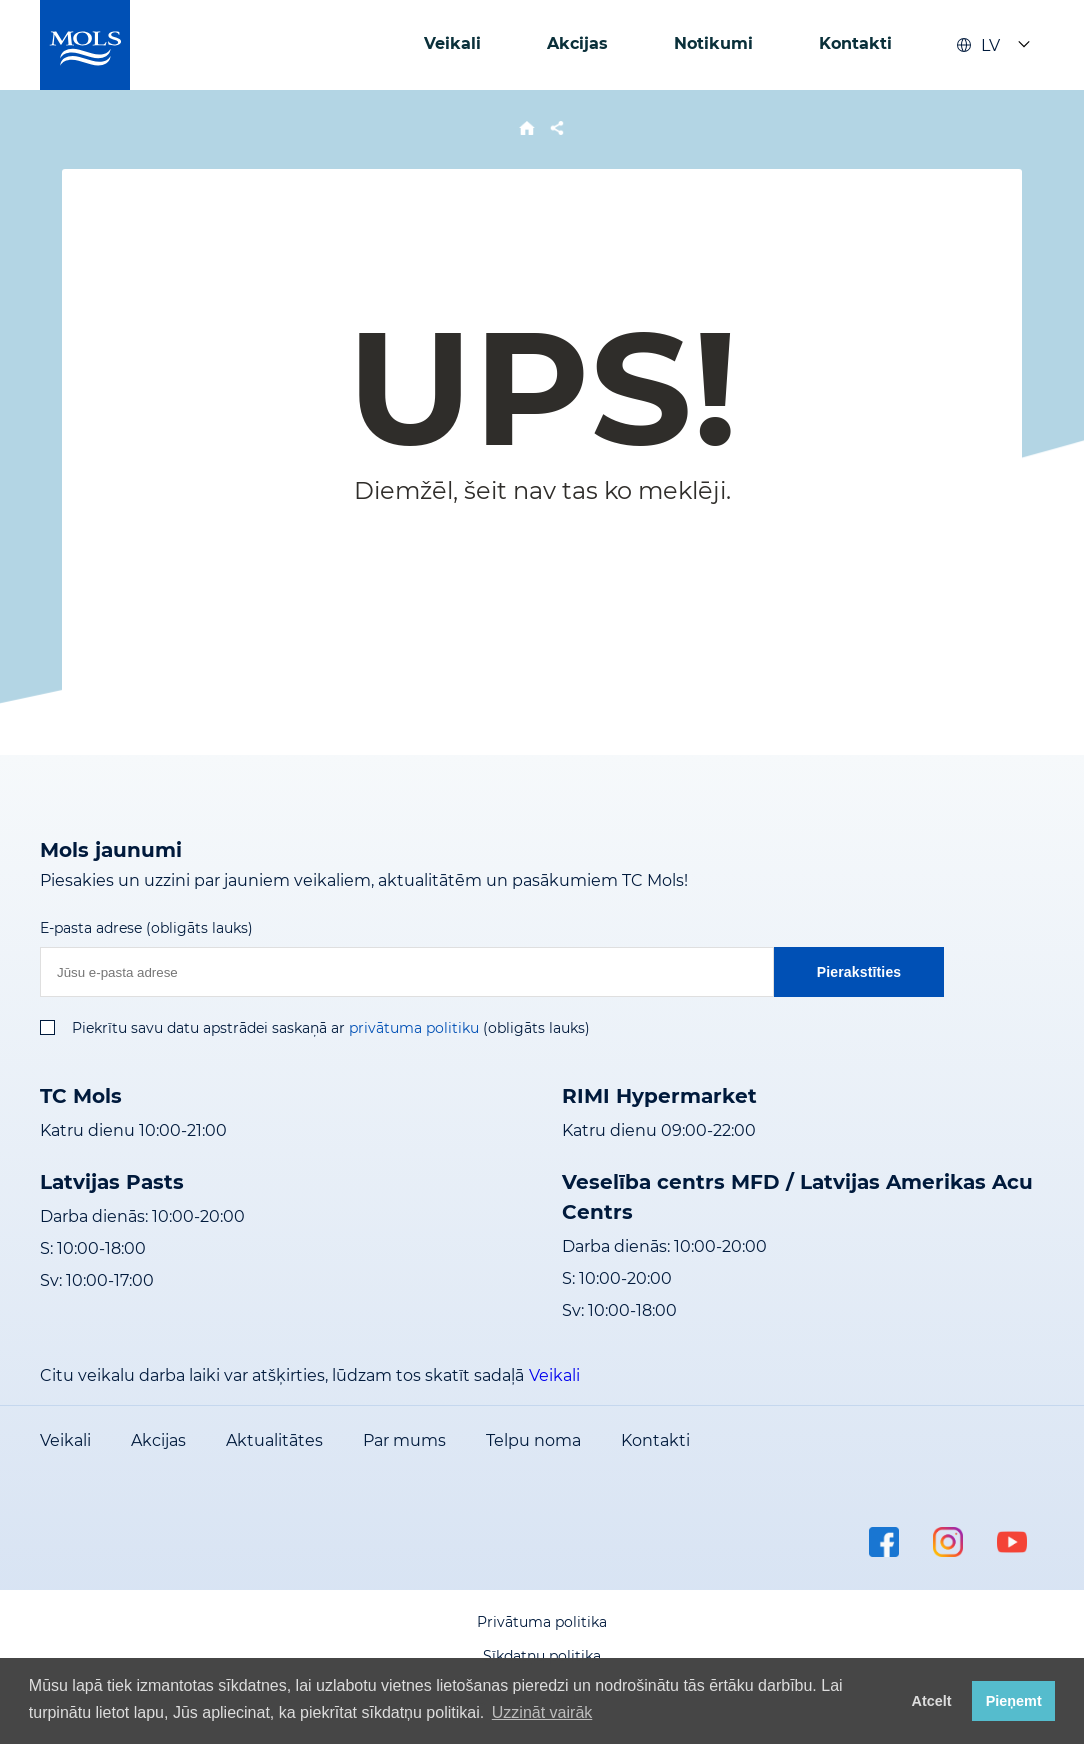 This screenshot has height=1744, width=1084. Describe the element at coordinates (452, 43) in the screenshot. I see `Veikali` at that location.